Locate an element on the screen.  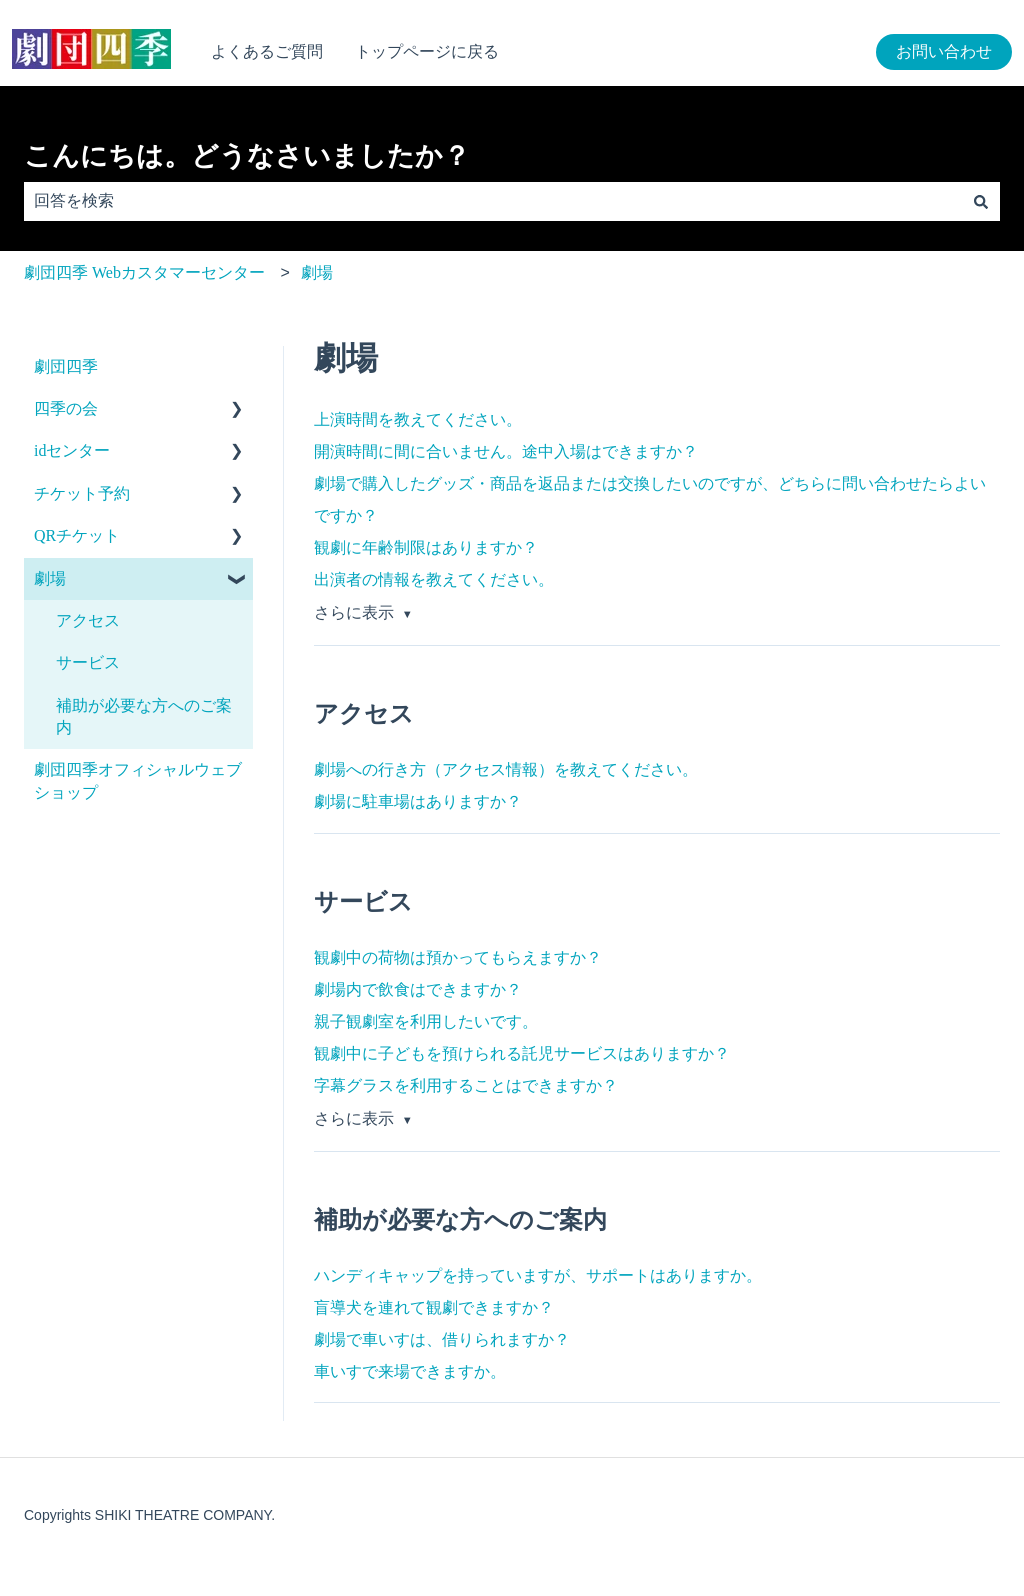
劇場 is located at coordinates (317, 272).